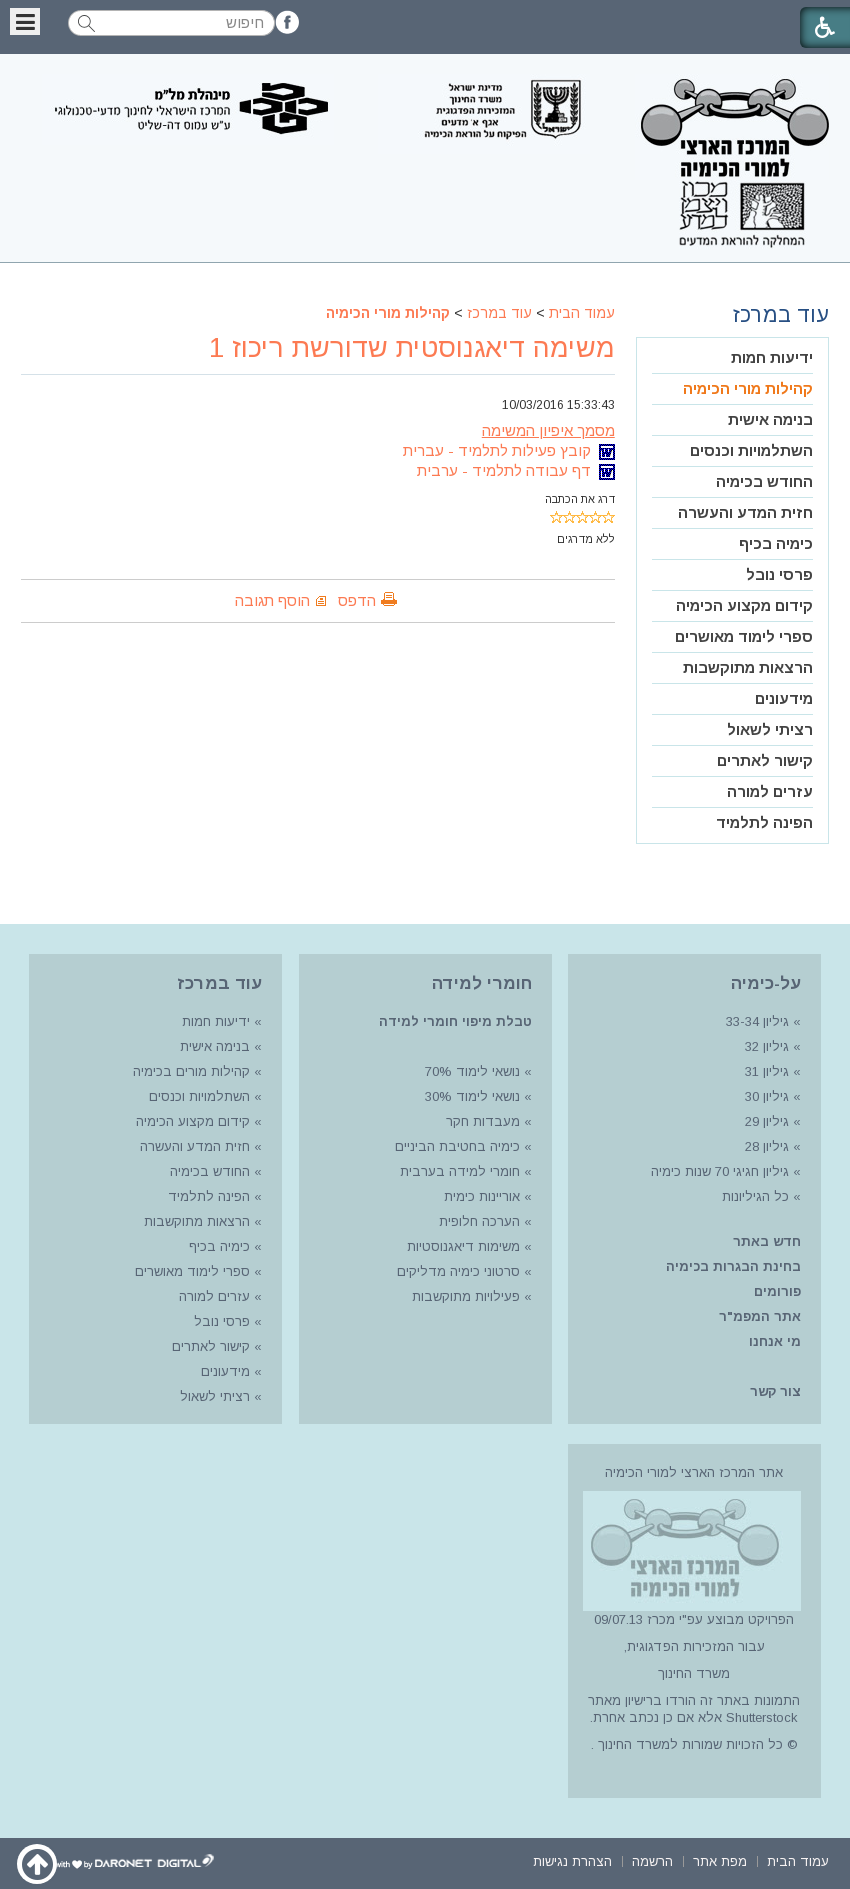 This screenshot has width=850, height=1889. I want to click on פרסי נובל, so click(779, 574).